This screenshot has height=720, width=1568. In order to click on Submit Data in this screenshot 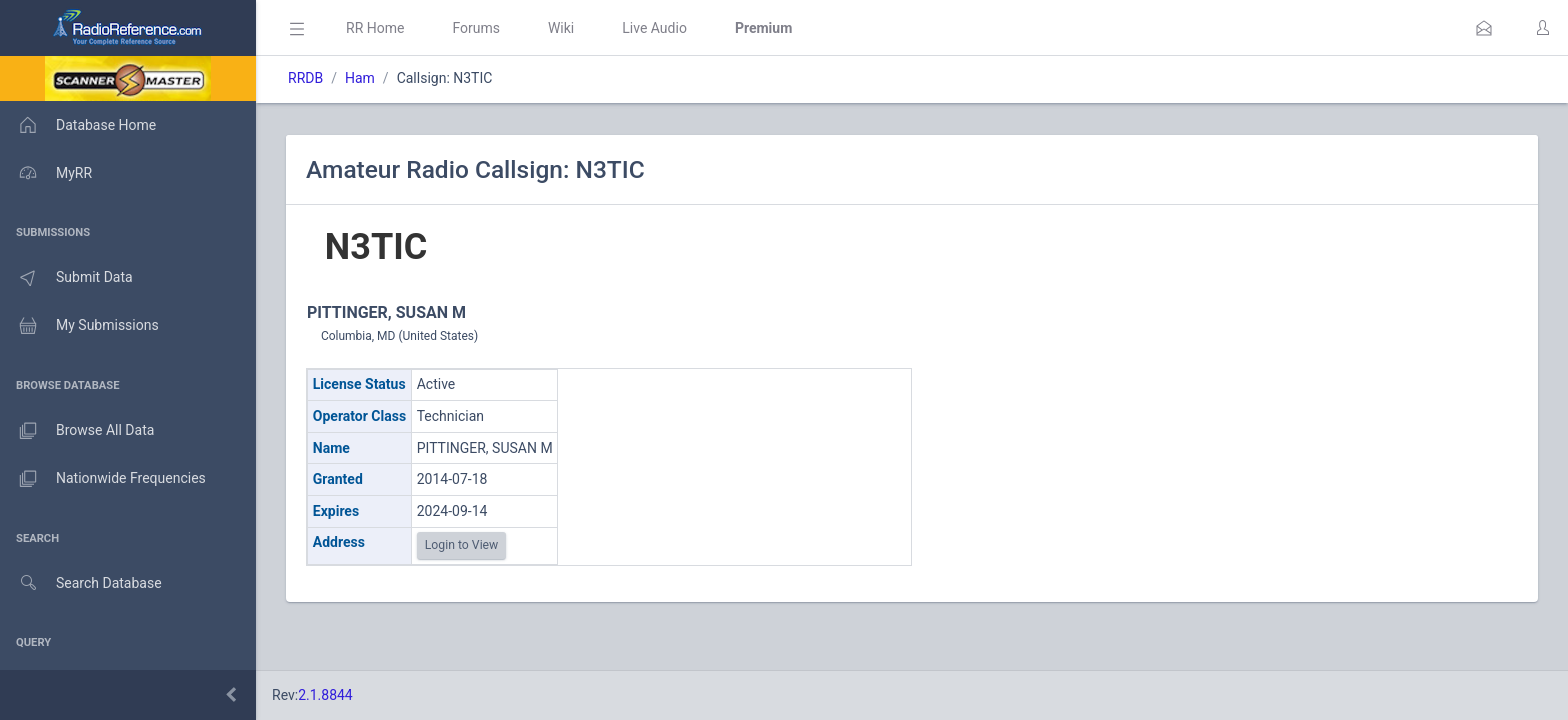, I will do `click(66, 278)`.